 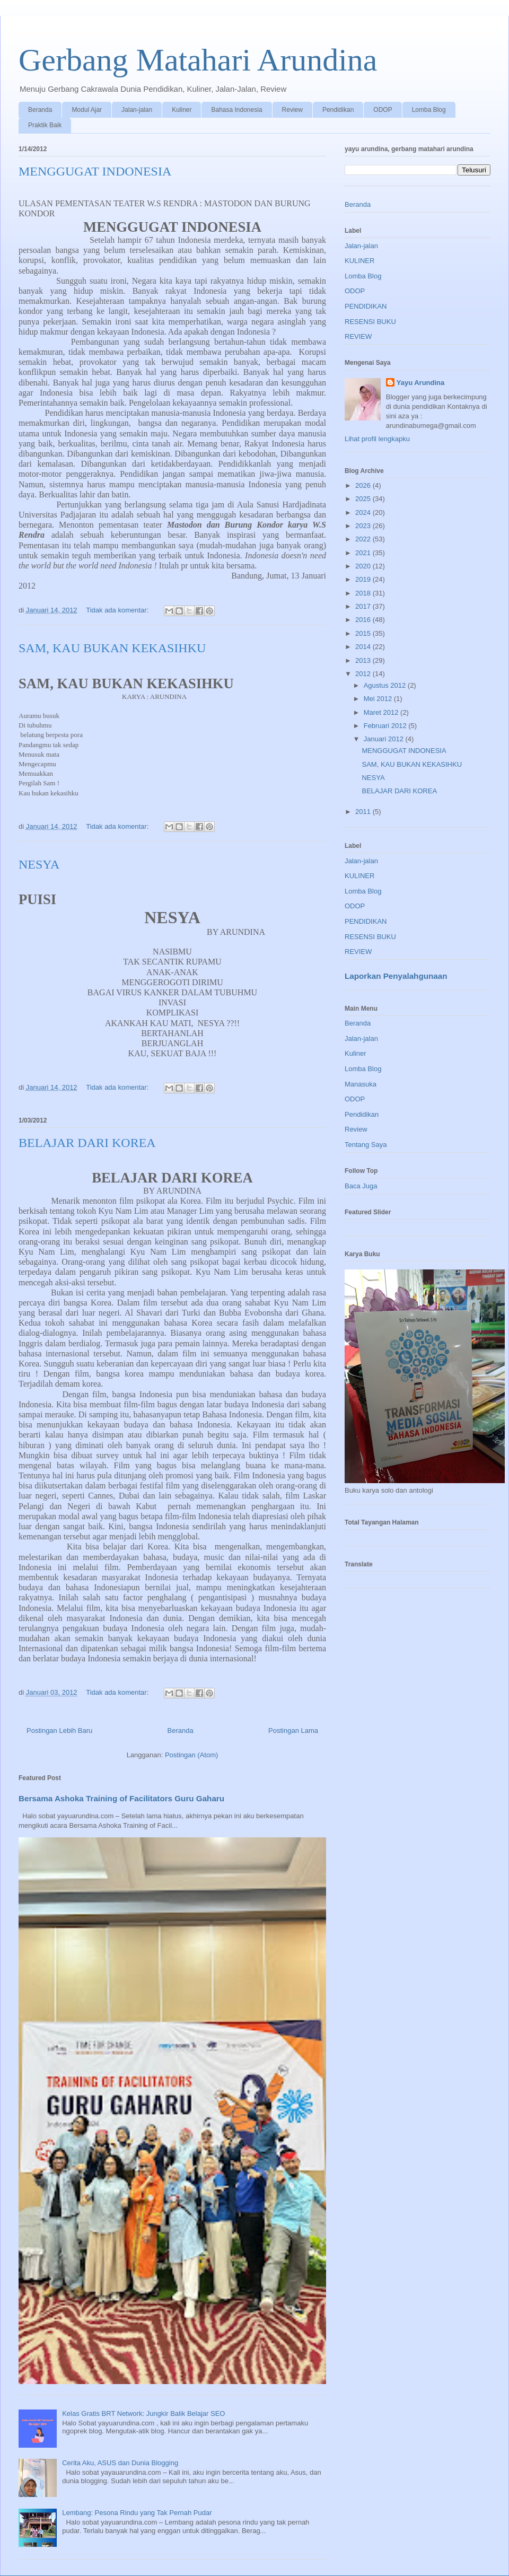 What do you see at coordinates (364, 539) in the screenshot?
I see `2022` at bounding box center [364, 539].